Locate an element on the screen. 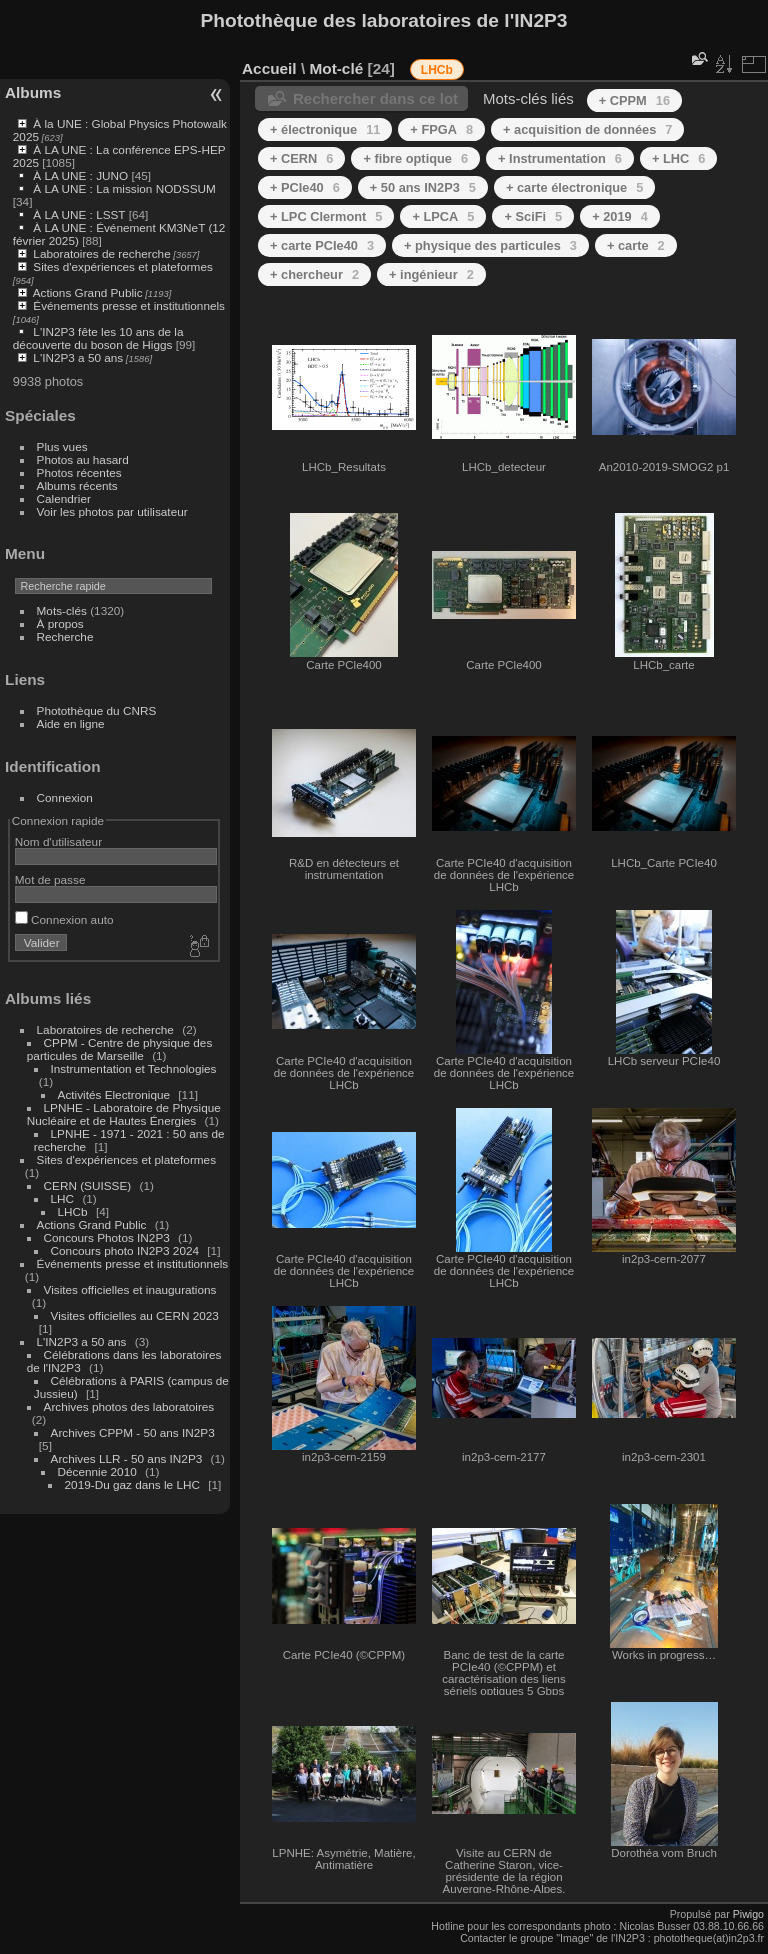 The image size is (768, 1954). + 2019 is located at coordinates (620, 216).